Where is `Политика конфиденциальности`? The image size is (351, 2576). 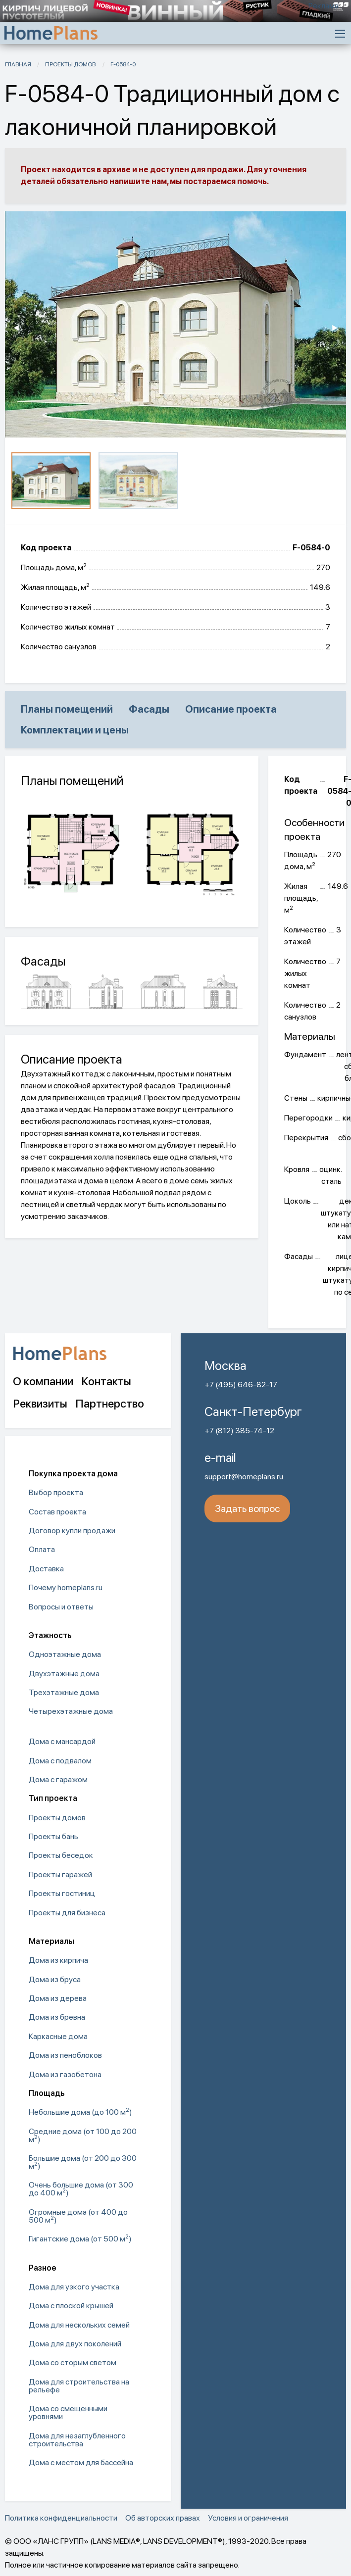
Политика конфиденциальности is located at coordinates (61, 2518).